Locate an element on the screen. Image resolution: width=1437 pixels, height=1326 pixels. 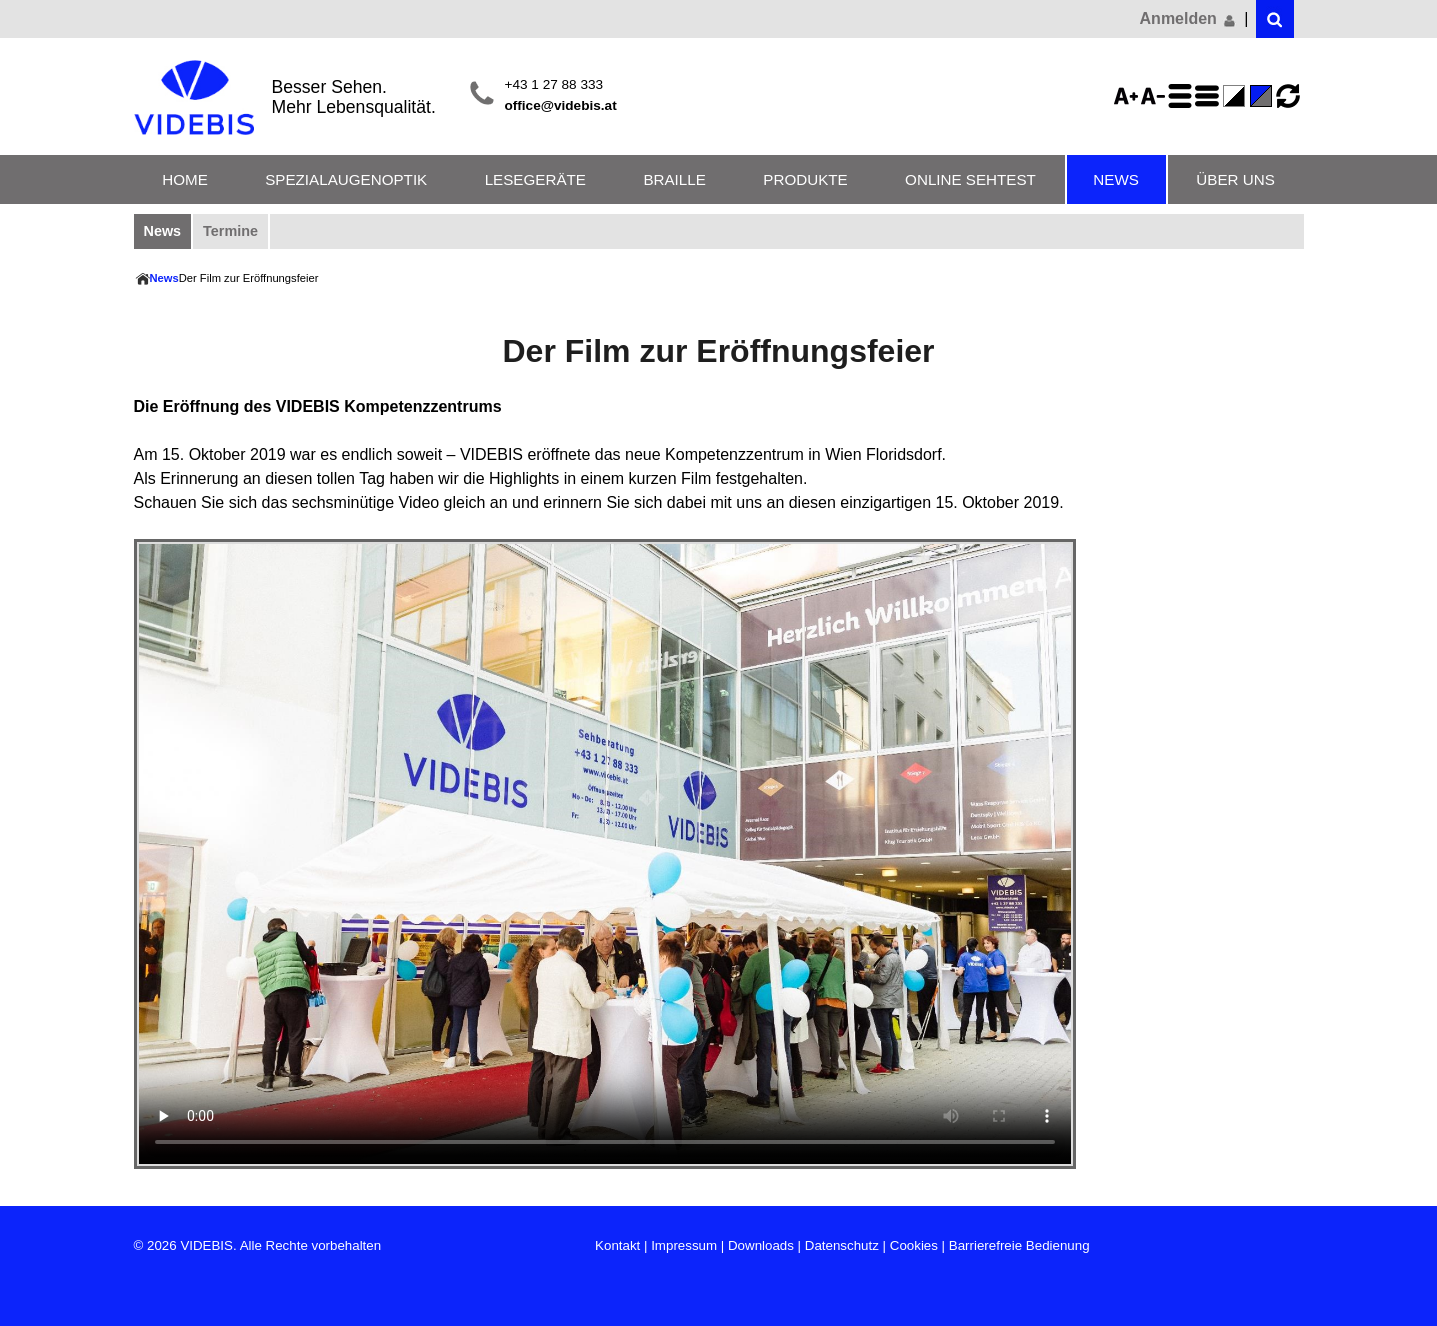
Home is located at coordinates (185, 179).